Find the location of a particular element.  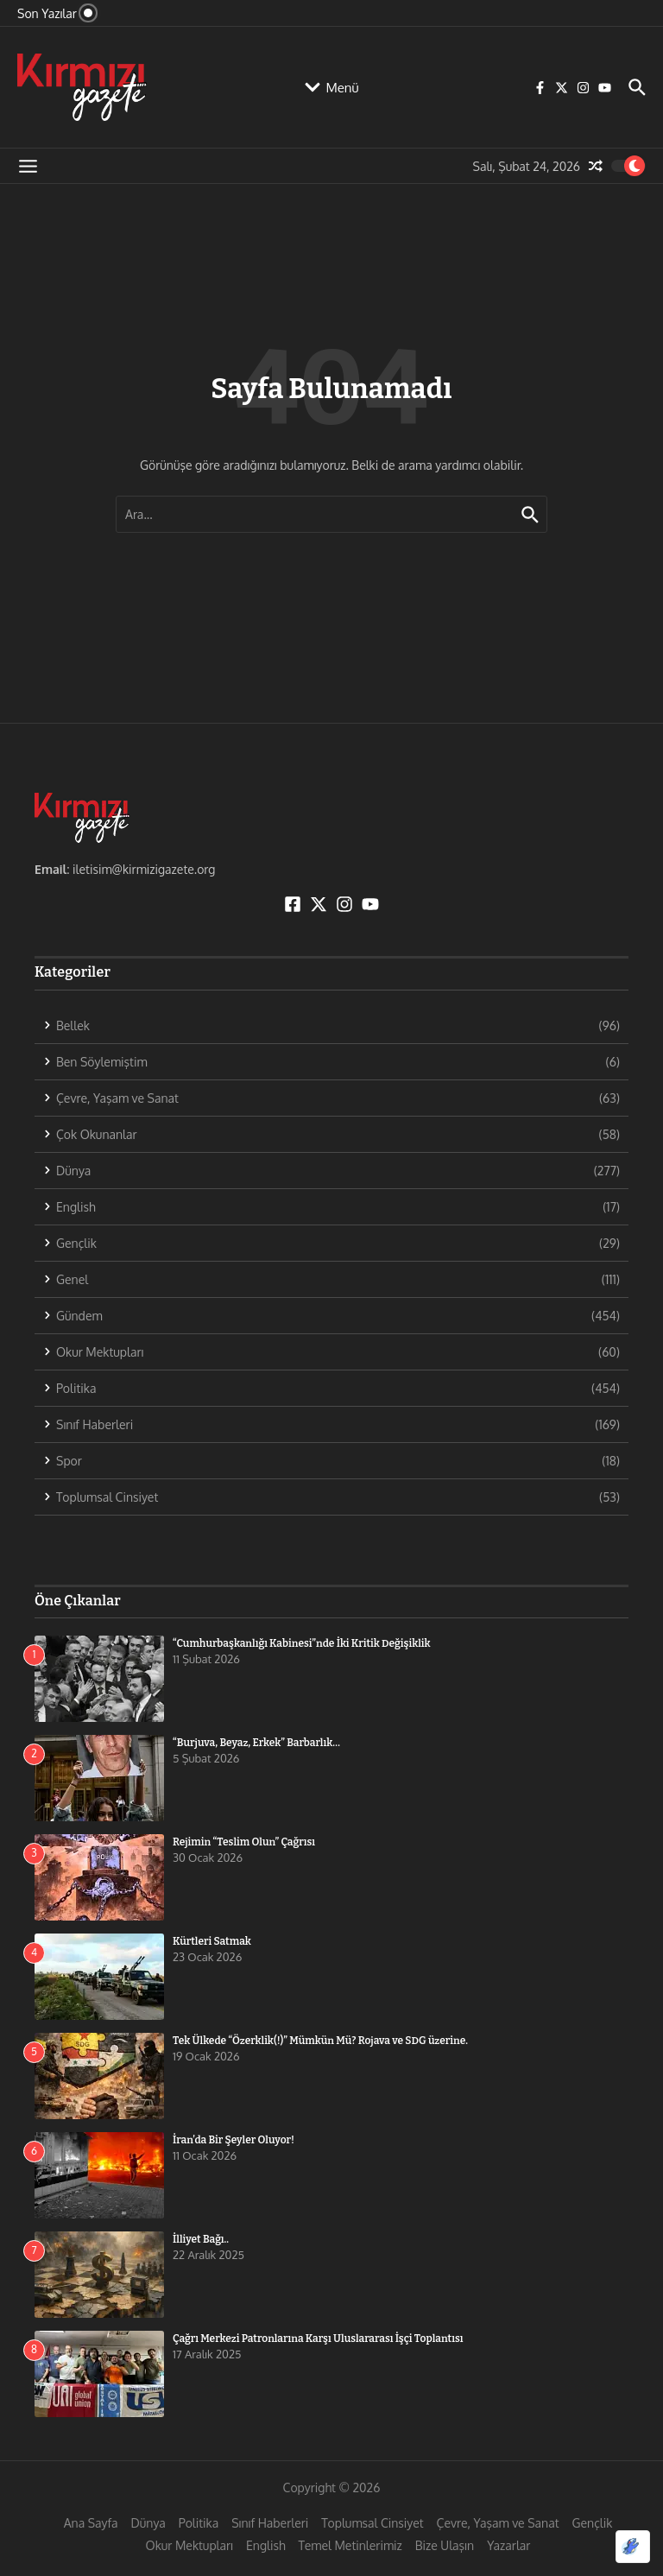

“Burjuva, Beyaz, Erkek” Barbarlık… is located at coordinates (256, 1743).